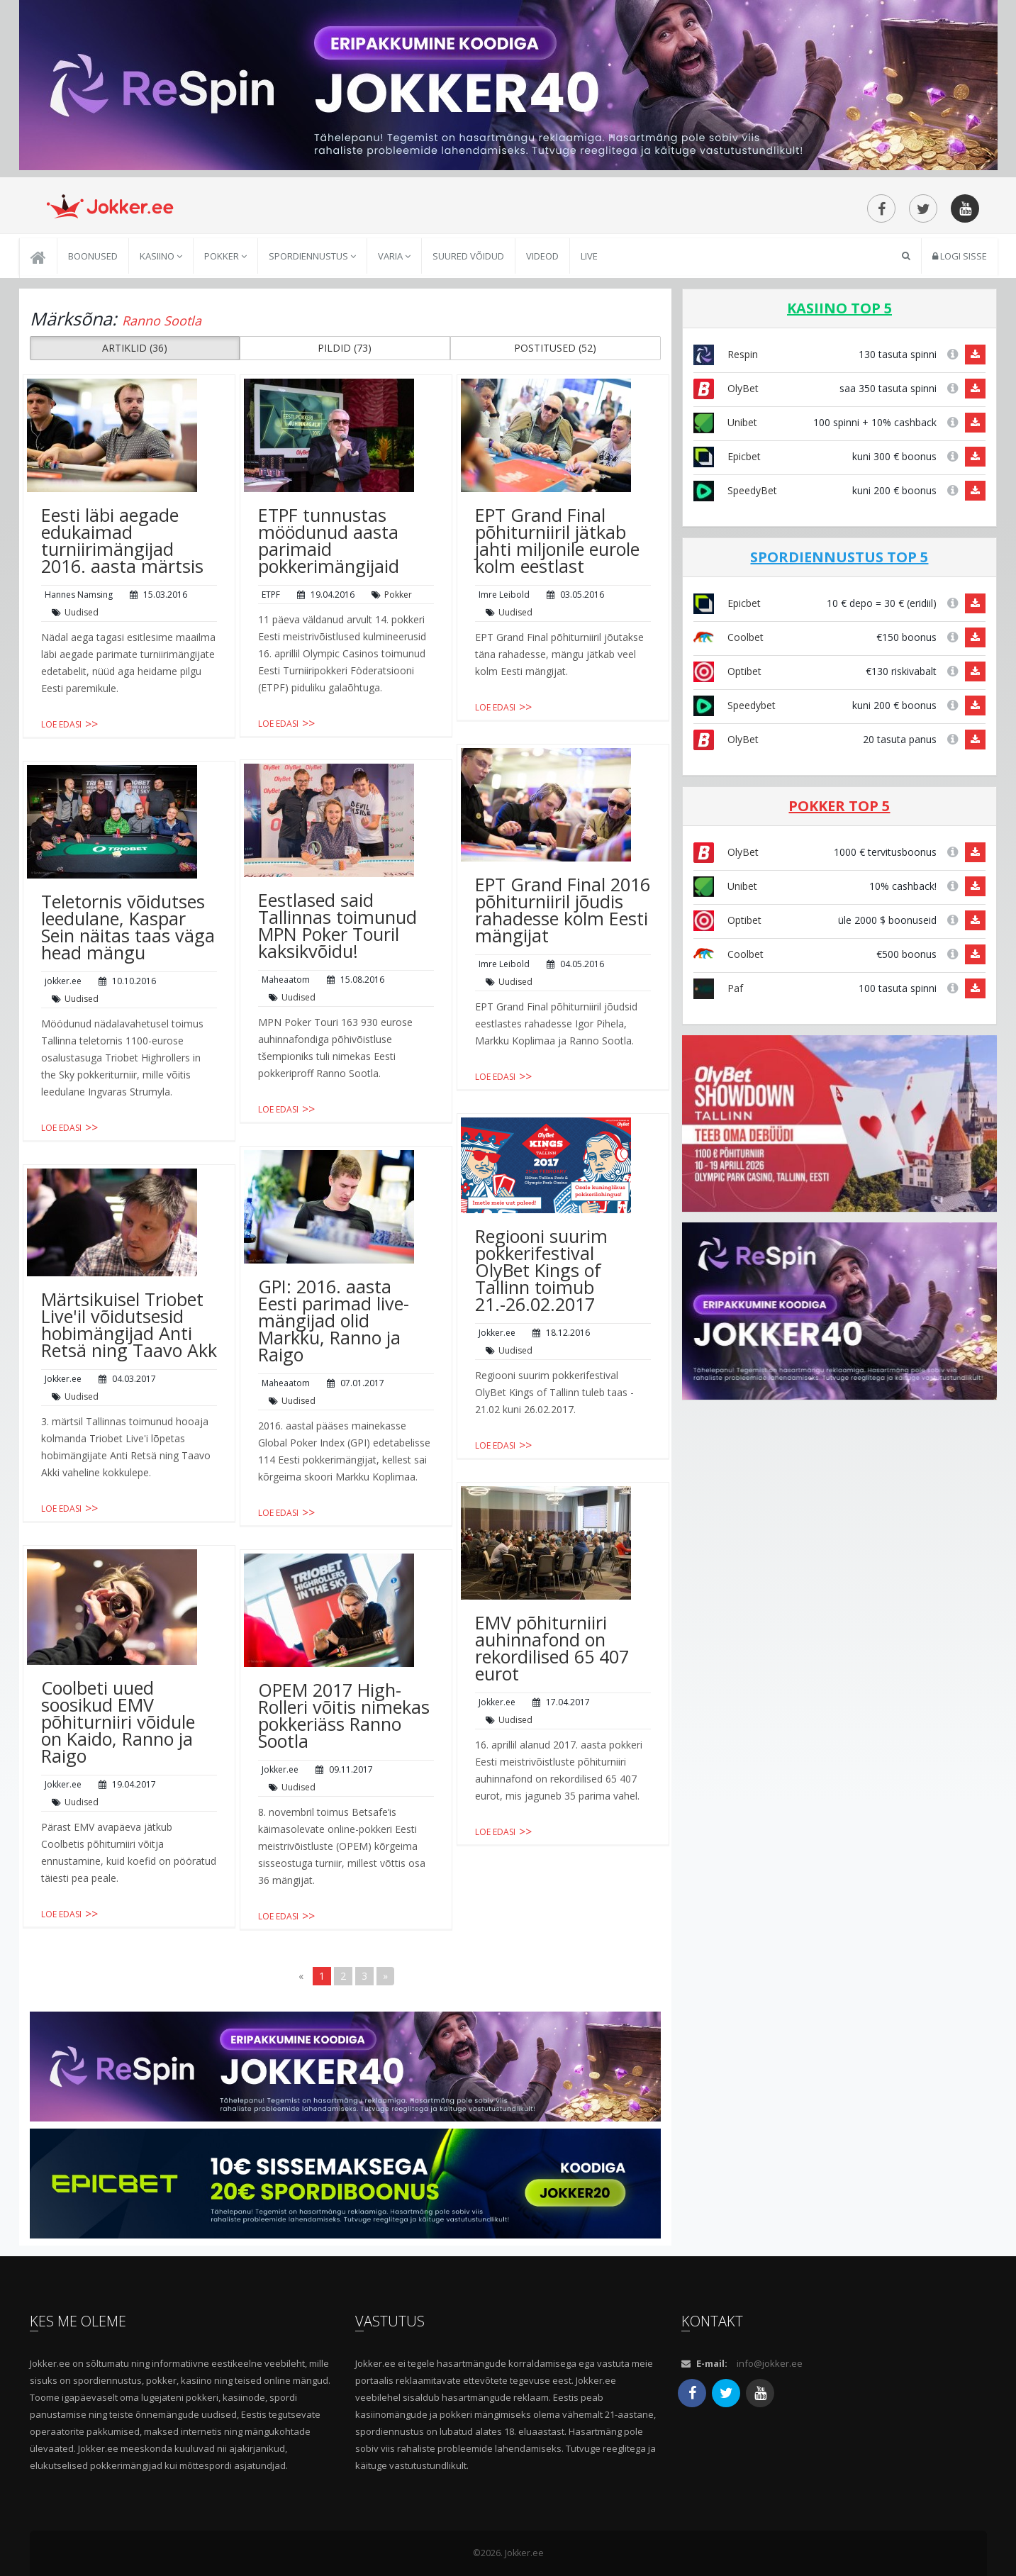 Image resolution: width=1016 pixels, height=2576 pixels. Describe the element at coordinates (468, 256) in the screenshot. I see `Suured võidud` at that location.